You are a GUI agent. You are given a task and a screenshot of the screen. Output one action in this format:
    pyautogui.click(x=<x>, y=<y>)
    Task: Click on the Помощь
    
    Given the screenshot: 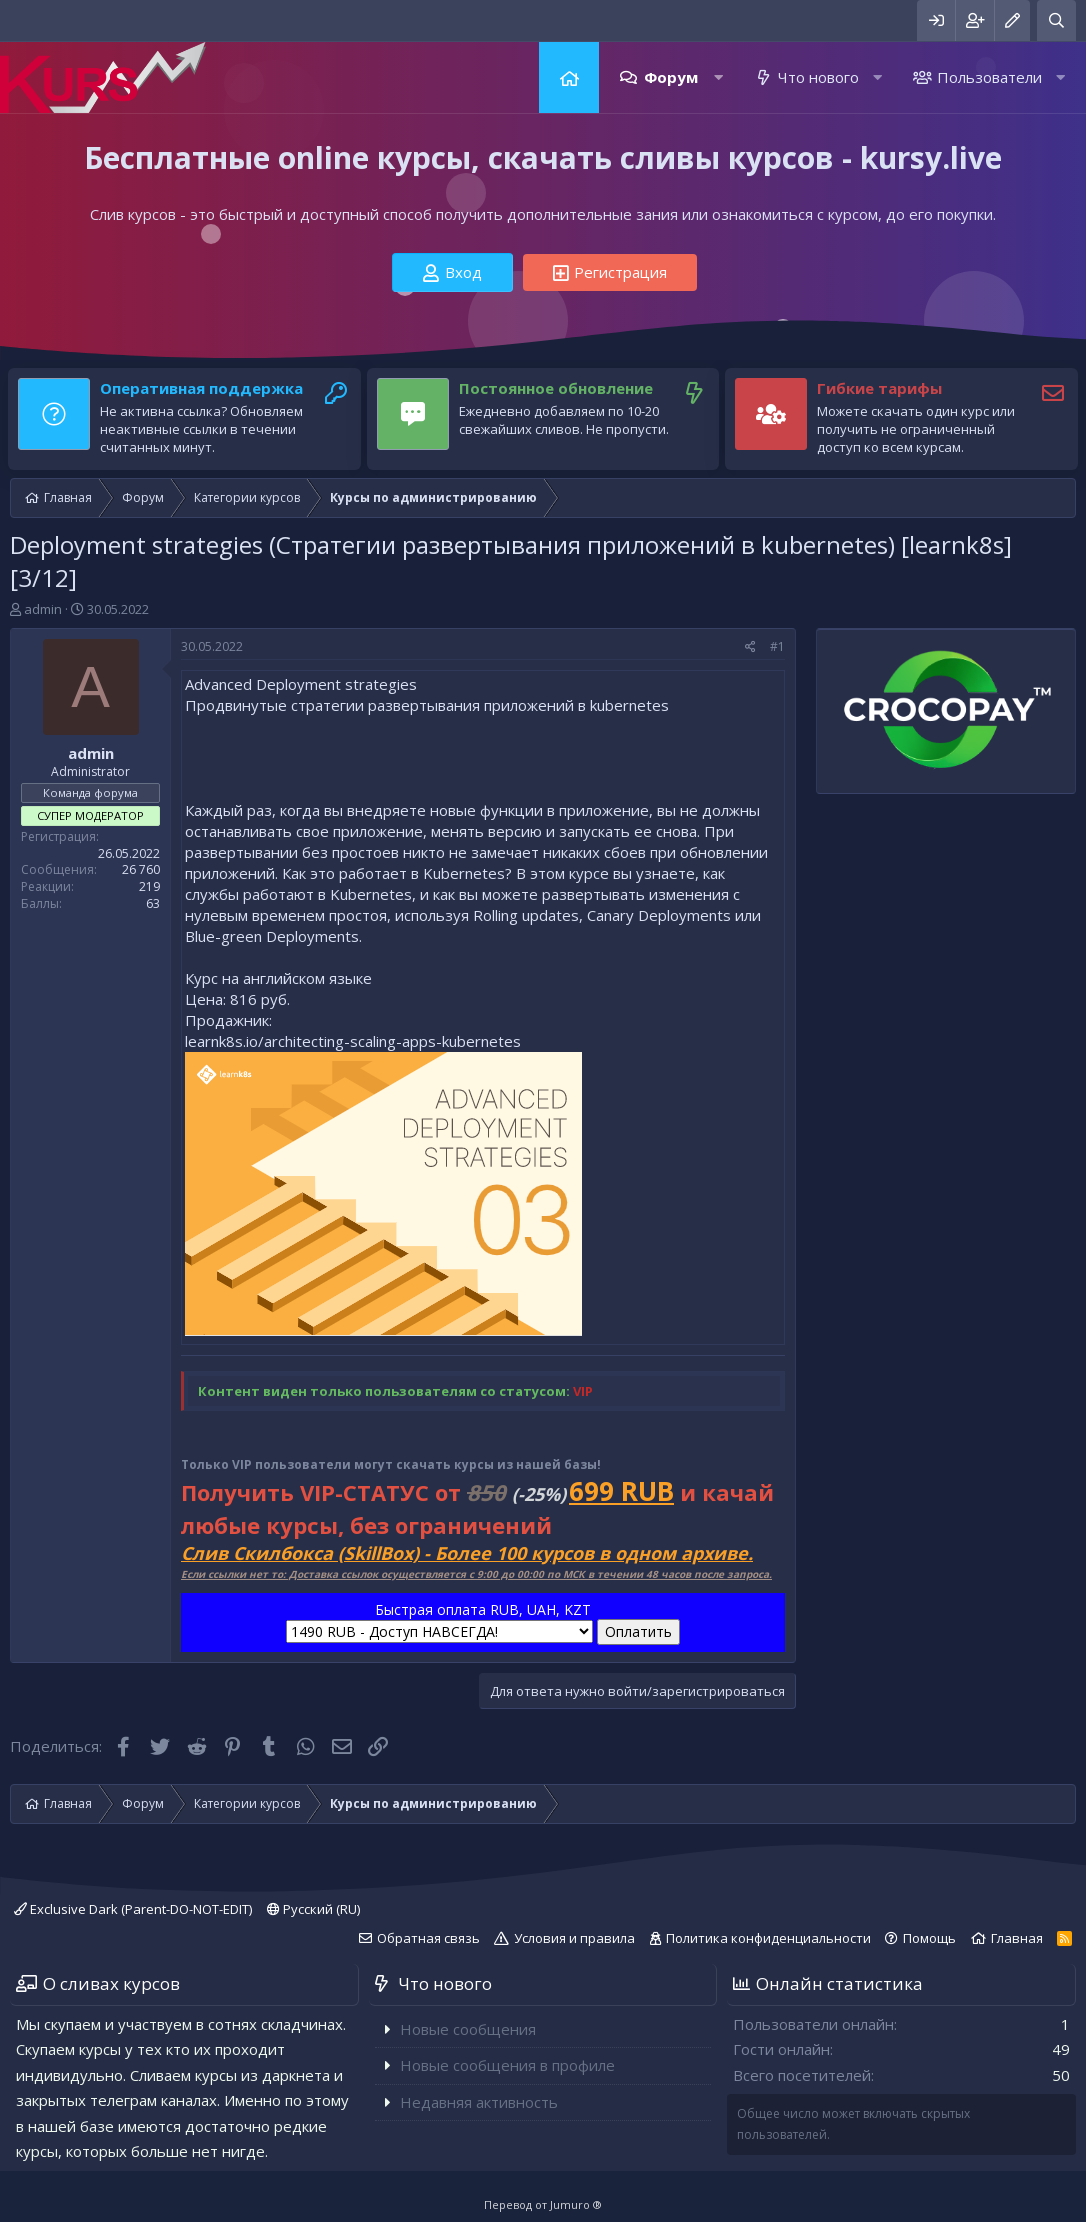 What is the action you would take?
    pyautogui.click(x=929, y=1938)
    